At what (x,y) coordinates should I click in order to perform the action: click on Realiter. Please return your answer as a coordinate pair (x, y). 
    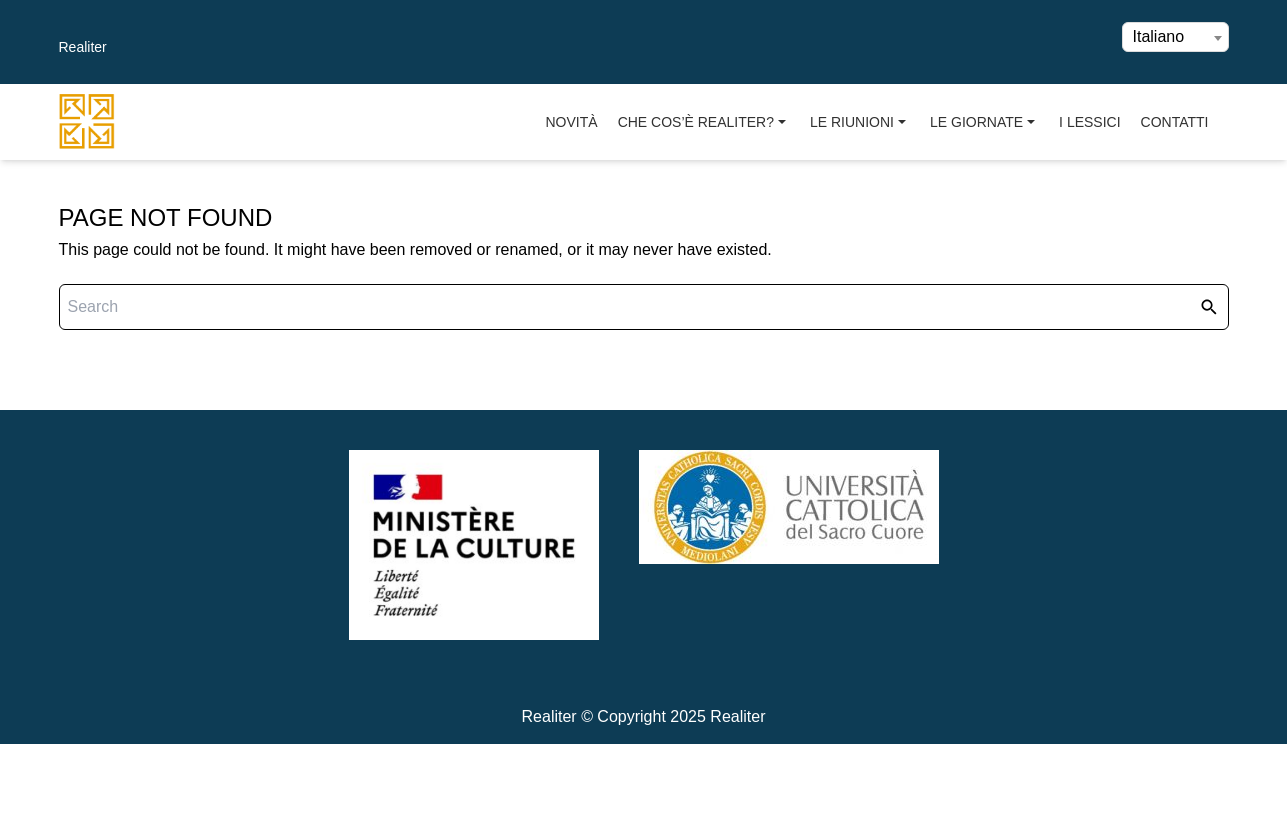
    Looking at the image, I should click on (83, 47).